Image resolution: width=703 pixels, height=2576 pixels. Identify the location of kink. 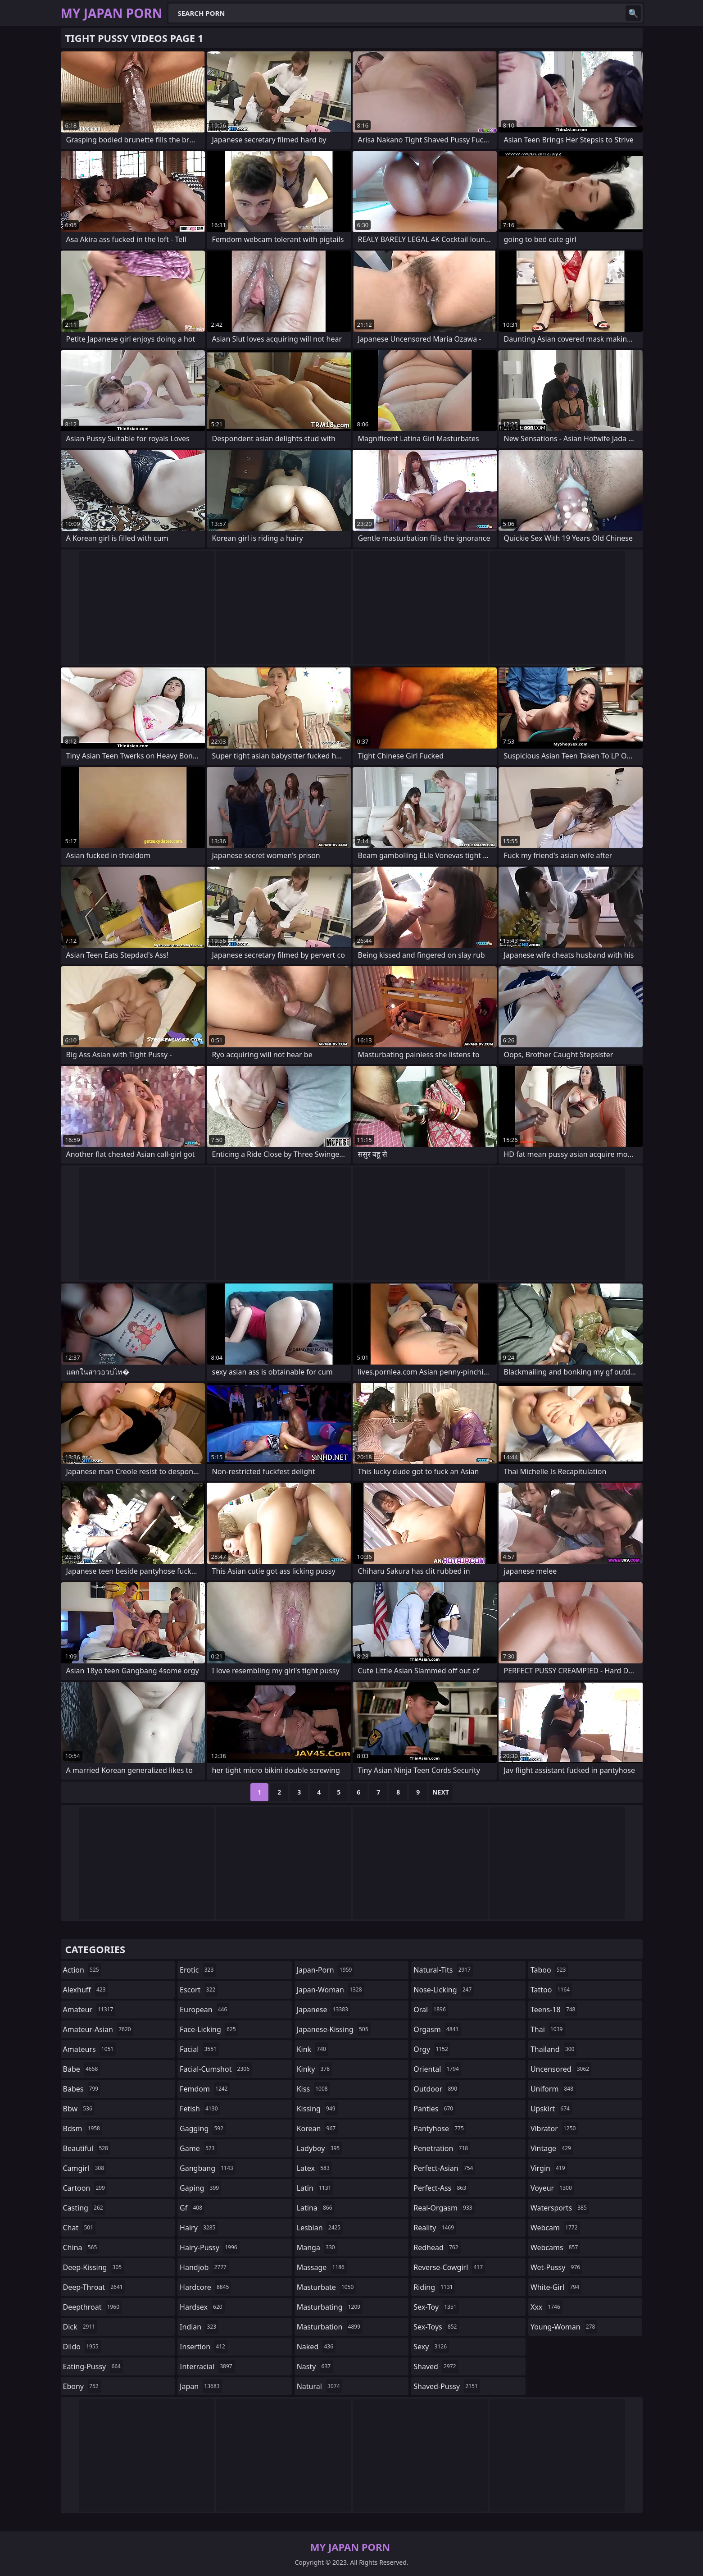
(312, 2049).